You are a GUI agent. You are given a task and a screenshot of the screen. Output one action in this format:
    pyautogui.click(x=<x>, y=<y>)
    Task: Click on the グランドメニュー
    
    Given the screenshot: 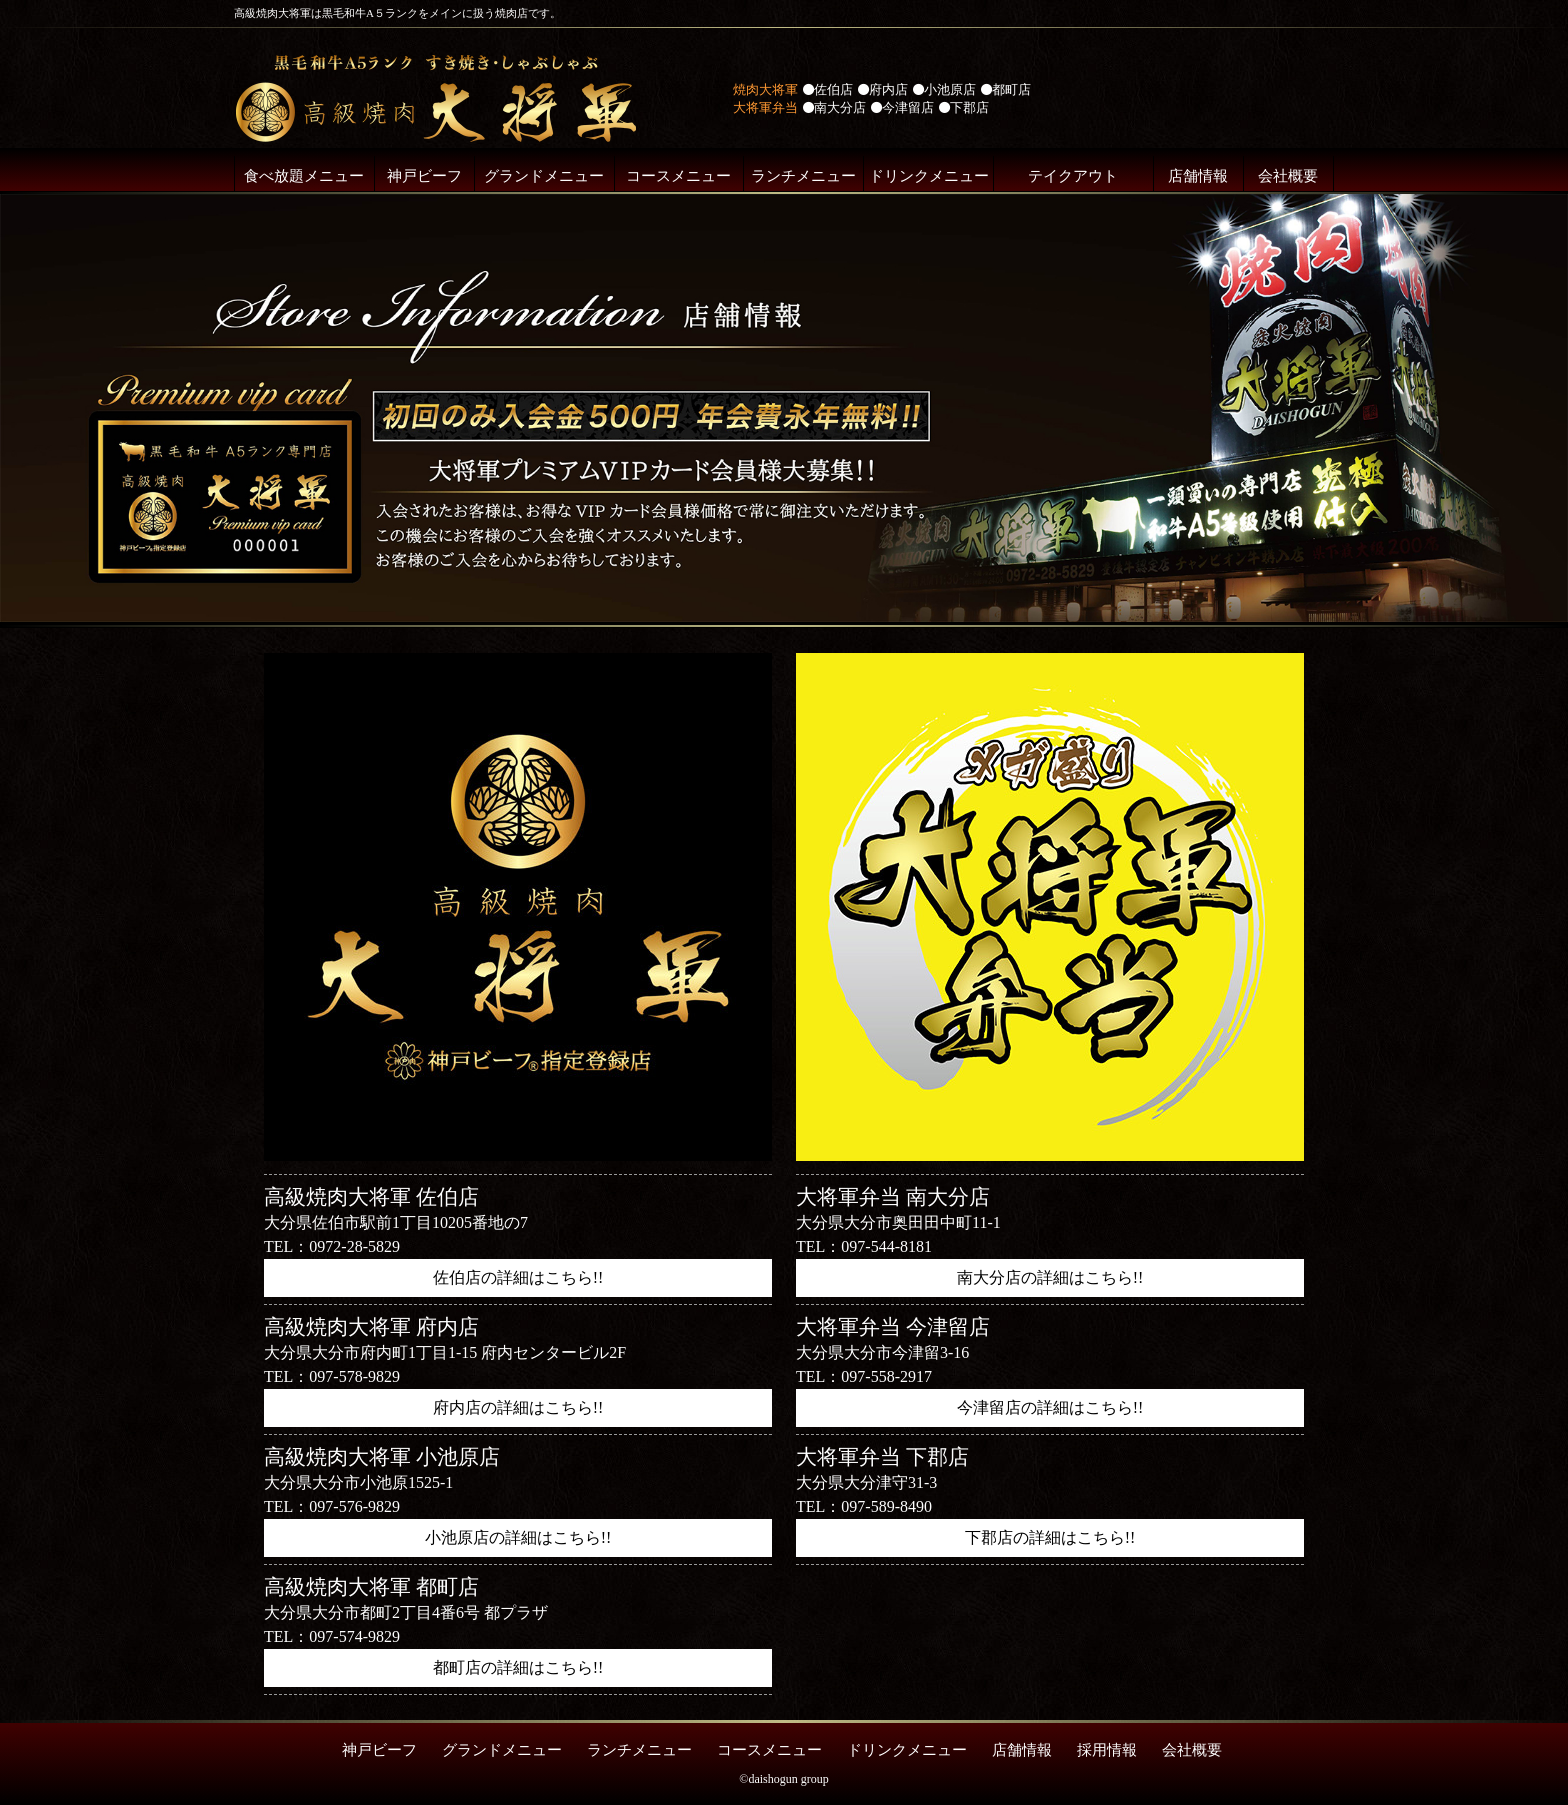 What is the action you would take?
    pyautogui.click(x=544, y=176)
    